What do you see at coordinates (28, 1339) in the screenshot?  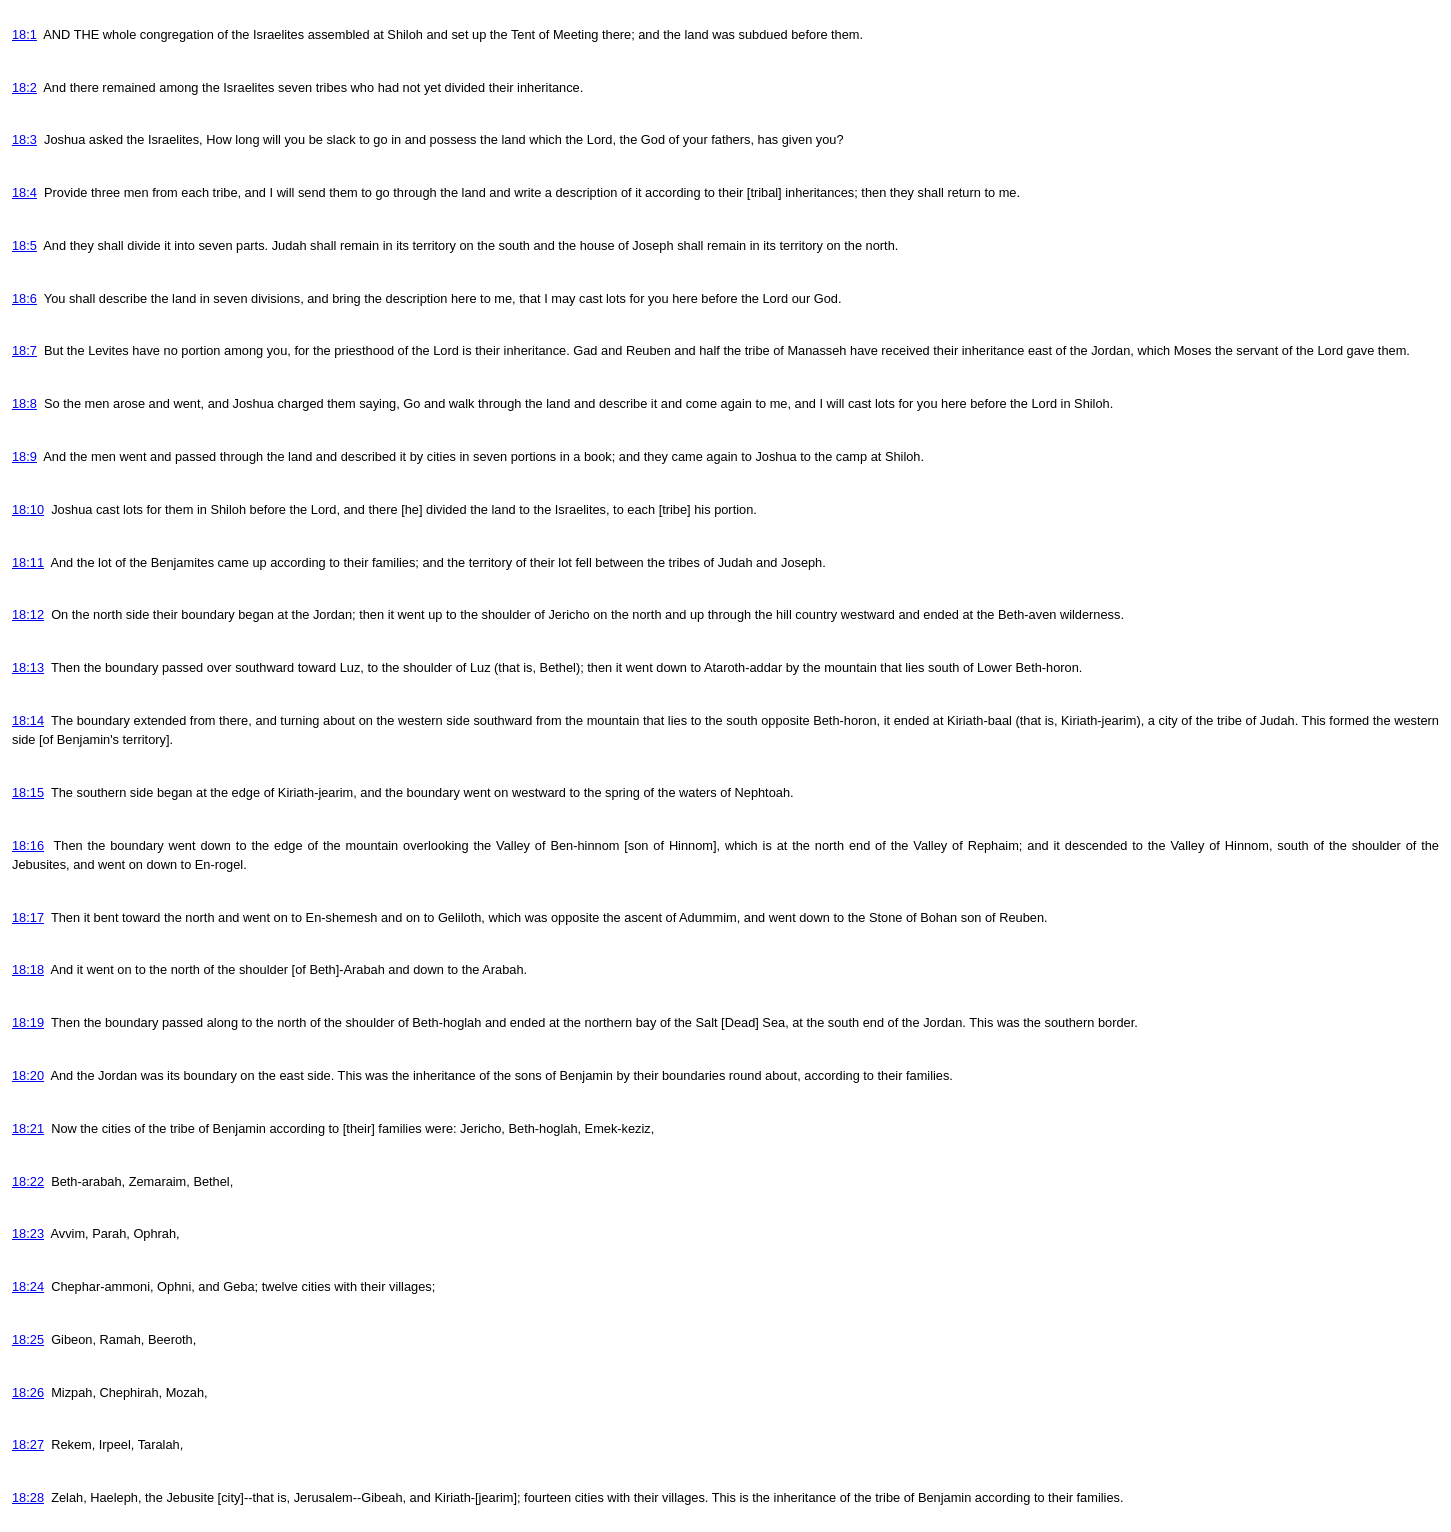 I see `18:25` at bounding box center [28, 1339].